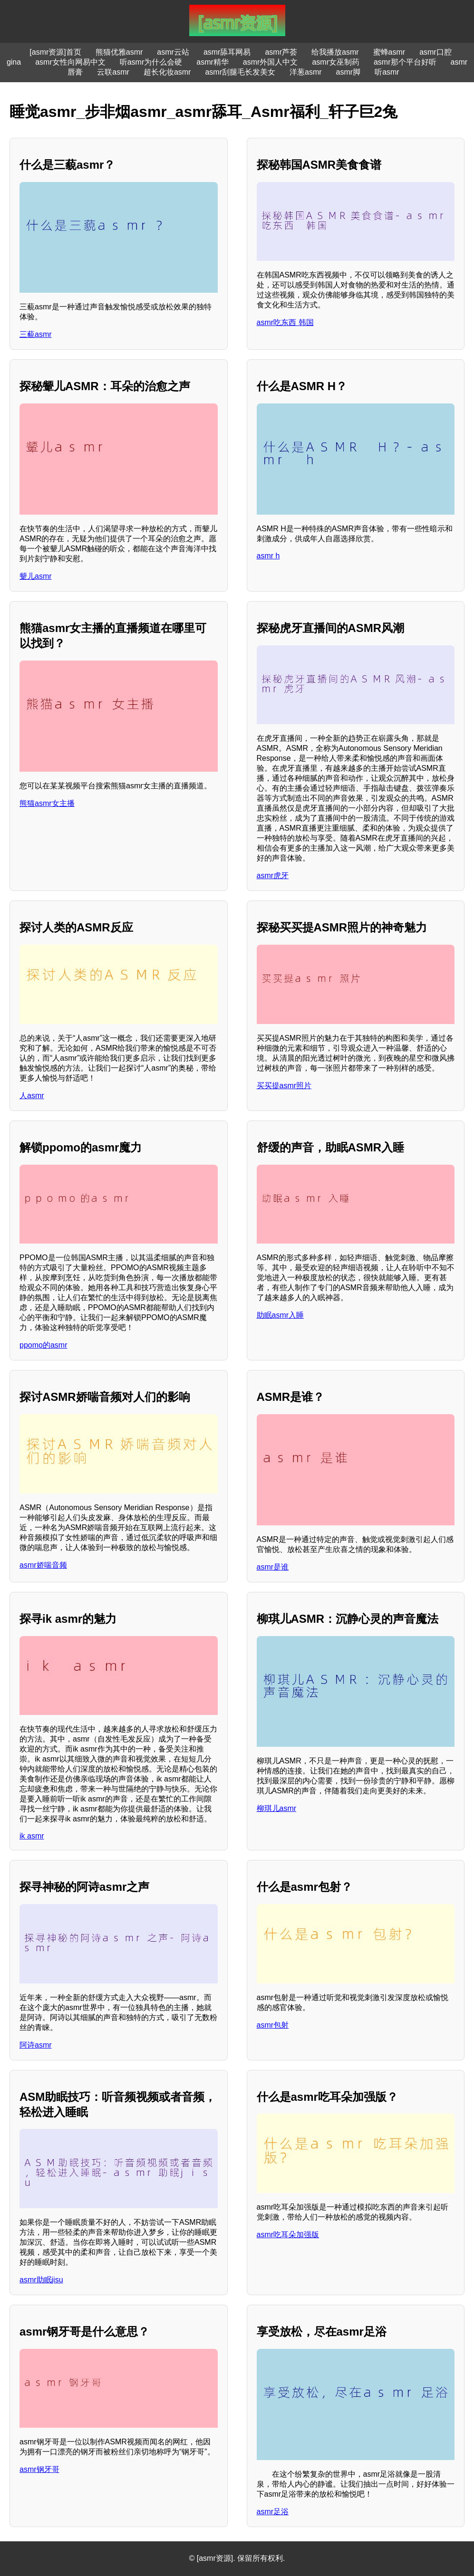  I want to click on asmr娇喘音频, so click(43, 1565).